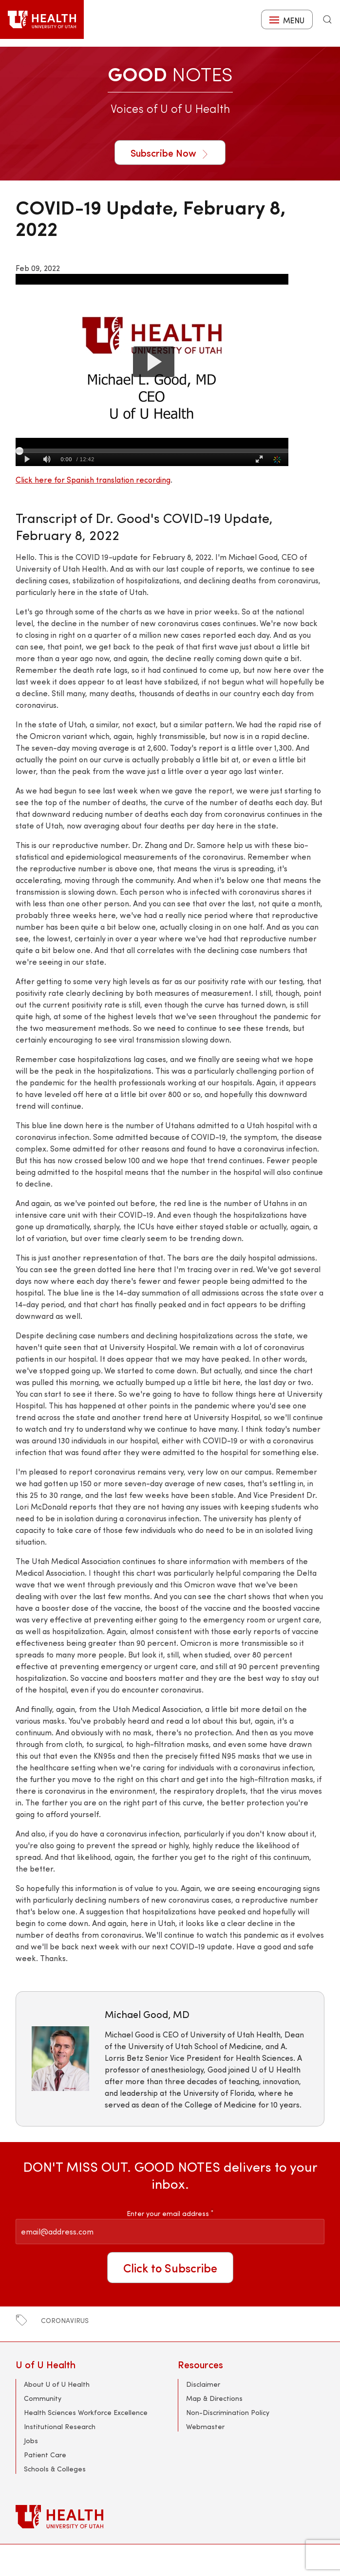 This screenshot has height=2576, width=340. Describe the element at coordinates (227, 2412) in the screenshot. I see `Non-Discrimination Policy` at that location.